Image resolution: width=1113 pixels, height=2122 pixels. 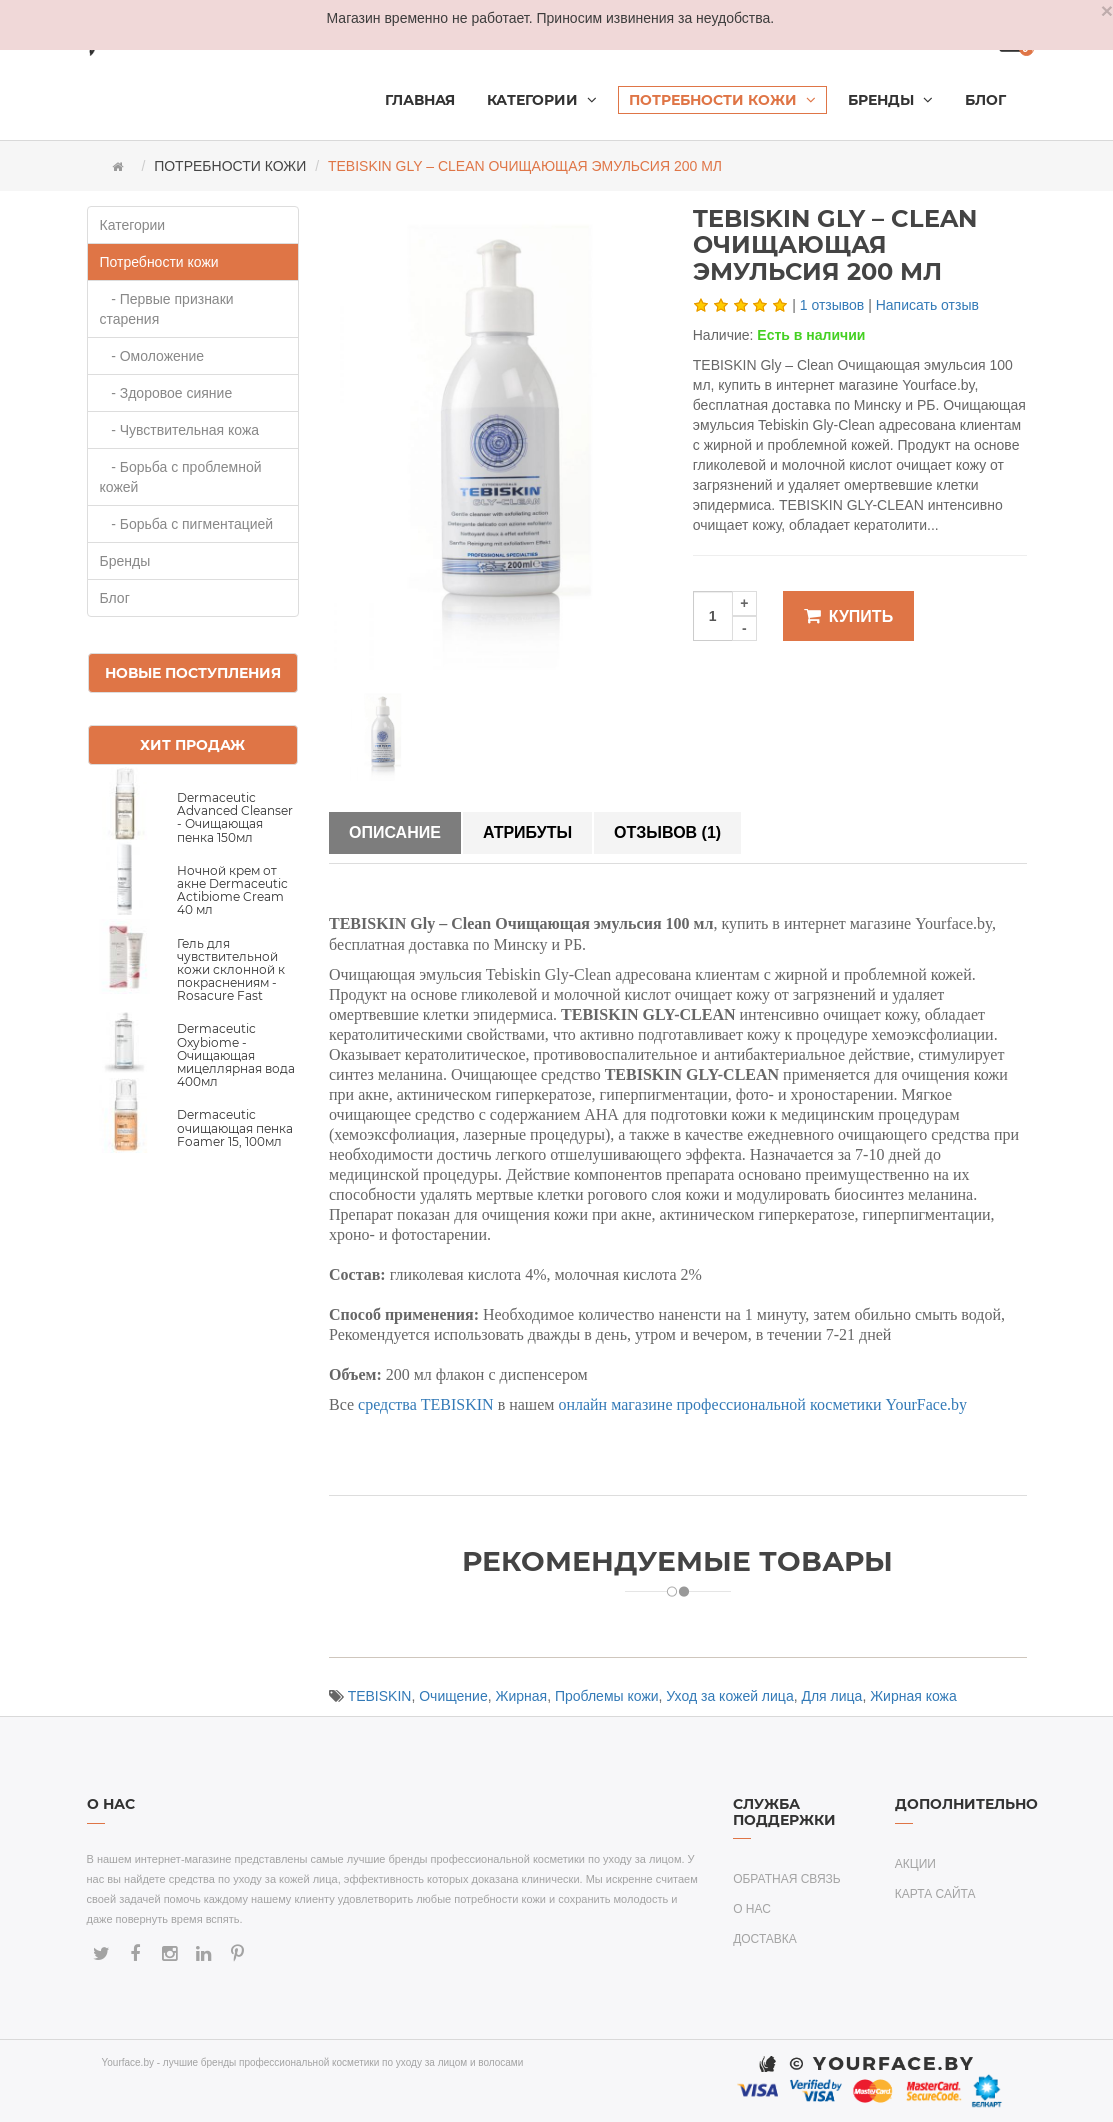 What do you see at coordinates (831, 1696) in the screenshot?
I see `Для лица` at bounding box center [831, 1696].